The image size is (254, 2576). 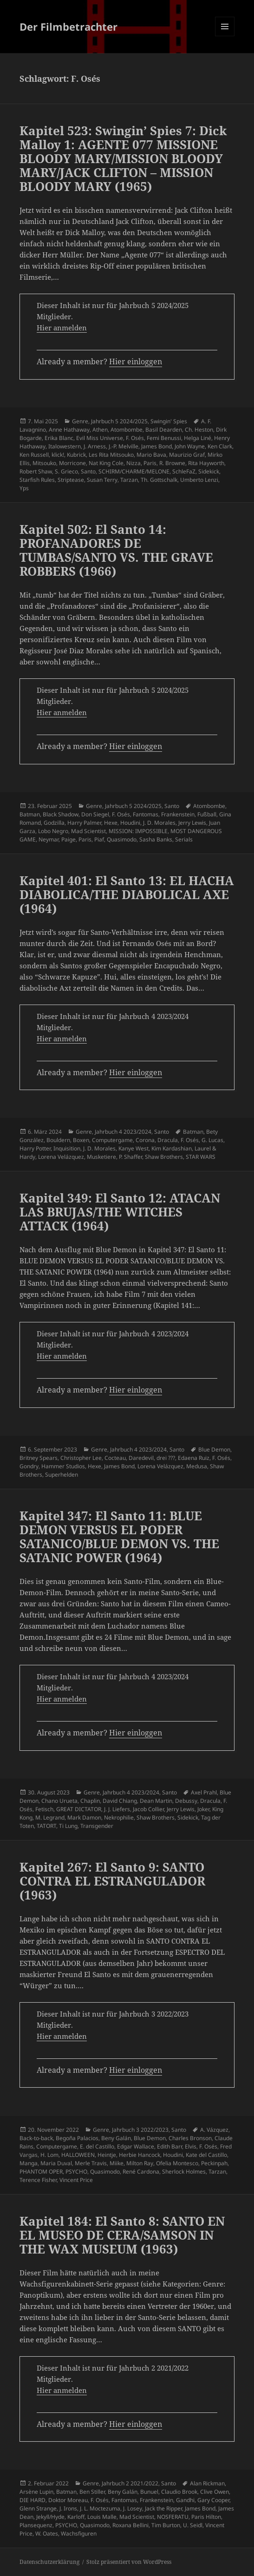 I want to click on Medusa, so click(x=196, y=1466).